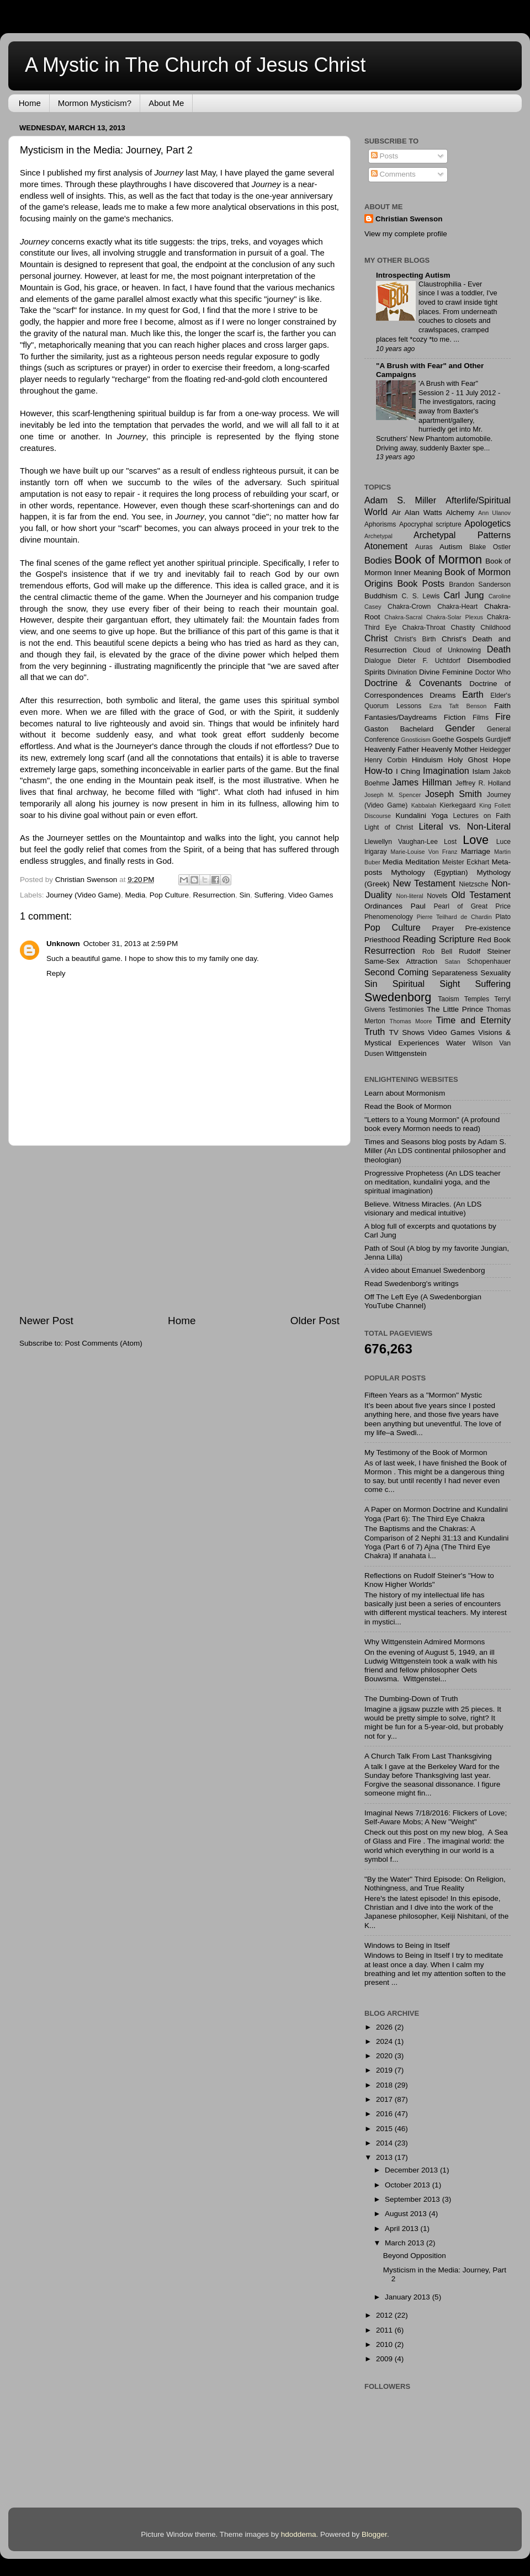 Image resolution: width=530 pixels, height=2576 pixels. What do you see at coordinates (401, 842) in the screenshot?
I see `Llewellyn Vaughan-Lee` at bounding box center [401, 842].